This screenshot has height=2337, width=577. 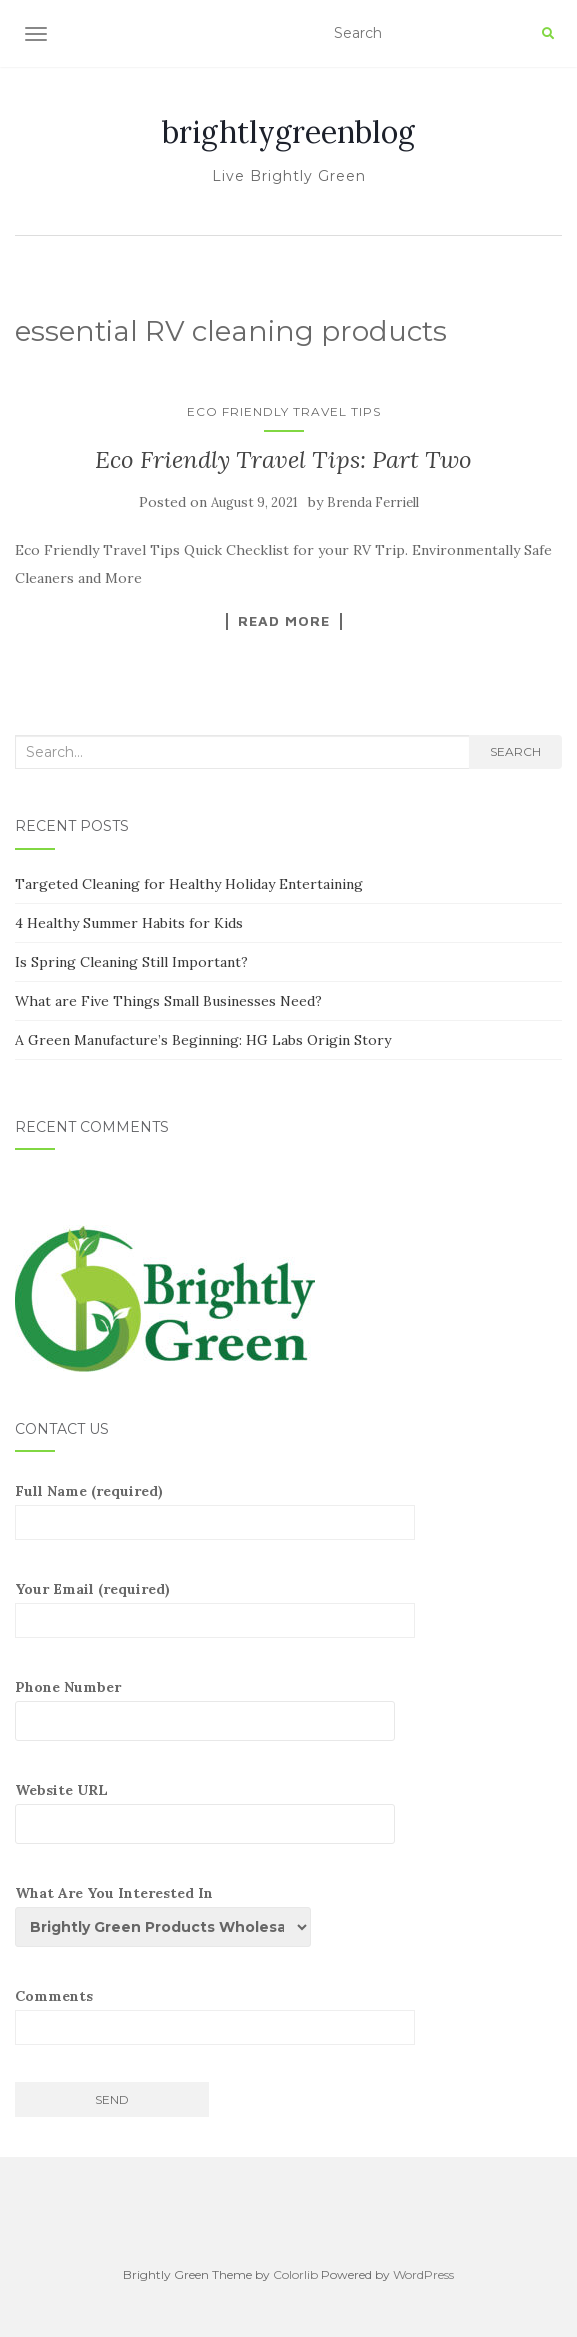 I want to click on Full Name (required), so click(x=215, y=1511).